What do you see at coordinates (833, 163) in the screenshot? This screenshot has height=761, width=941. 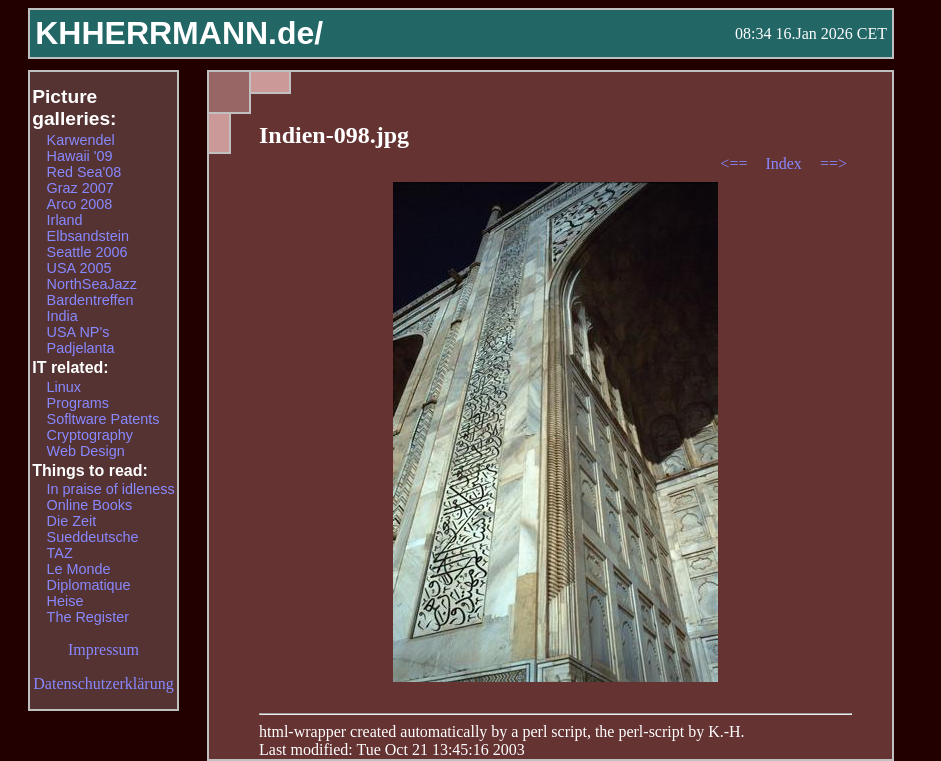 I see `==>` at bounding box center [833, 163].